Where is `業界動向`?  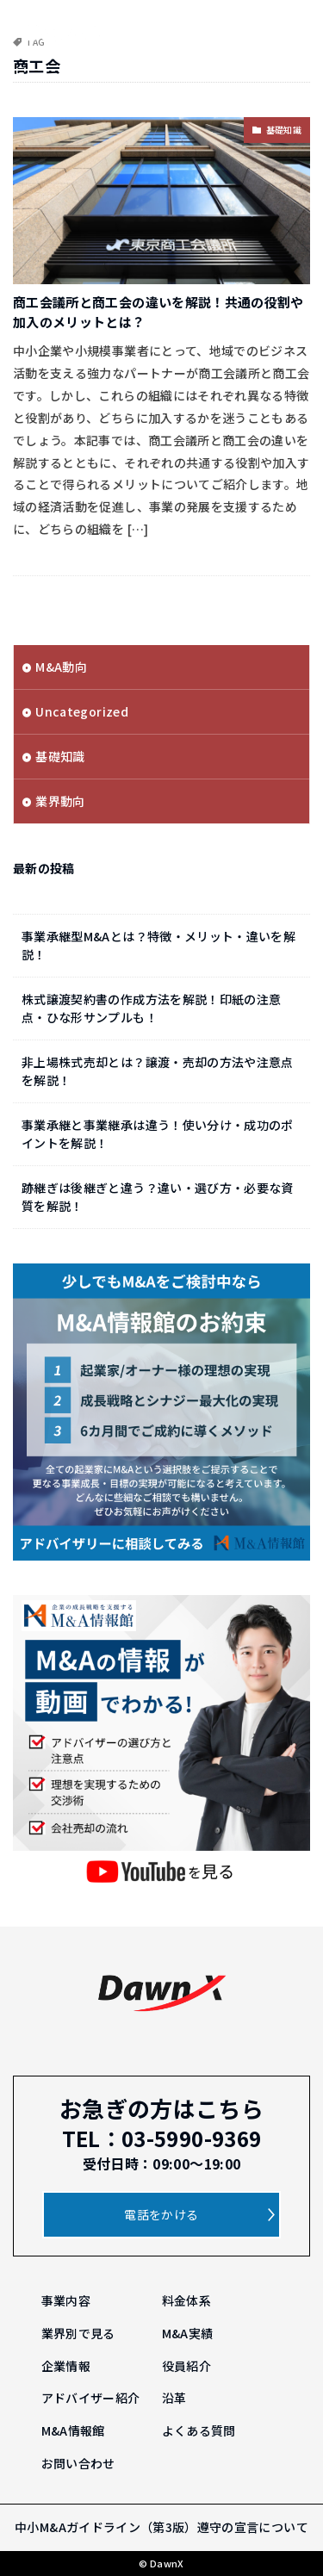 業界動向 is located at coordinates (59, 801).